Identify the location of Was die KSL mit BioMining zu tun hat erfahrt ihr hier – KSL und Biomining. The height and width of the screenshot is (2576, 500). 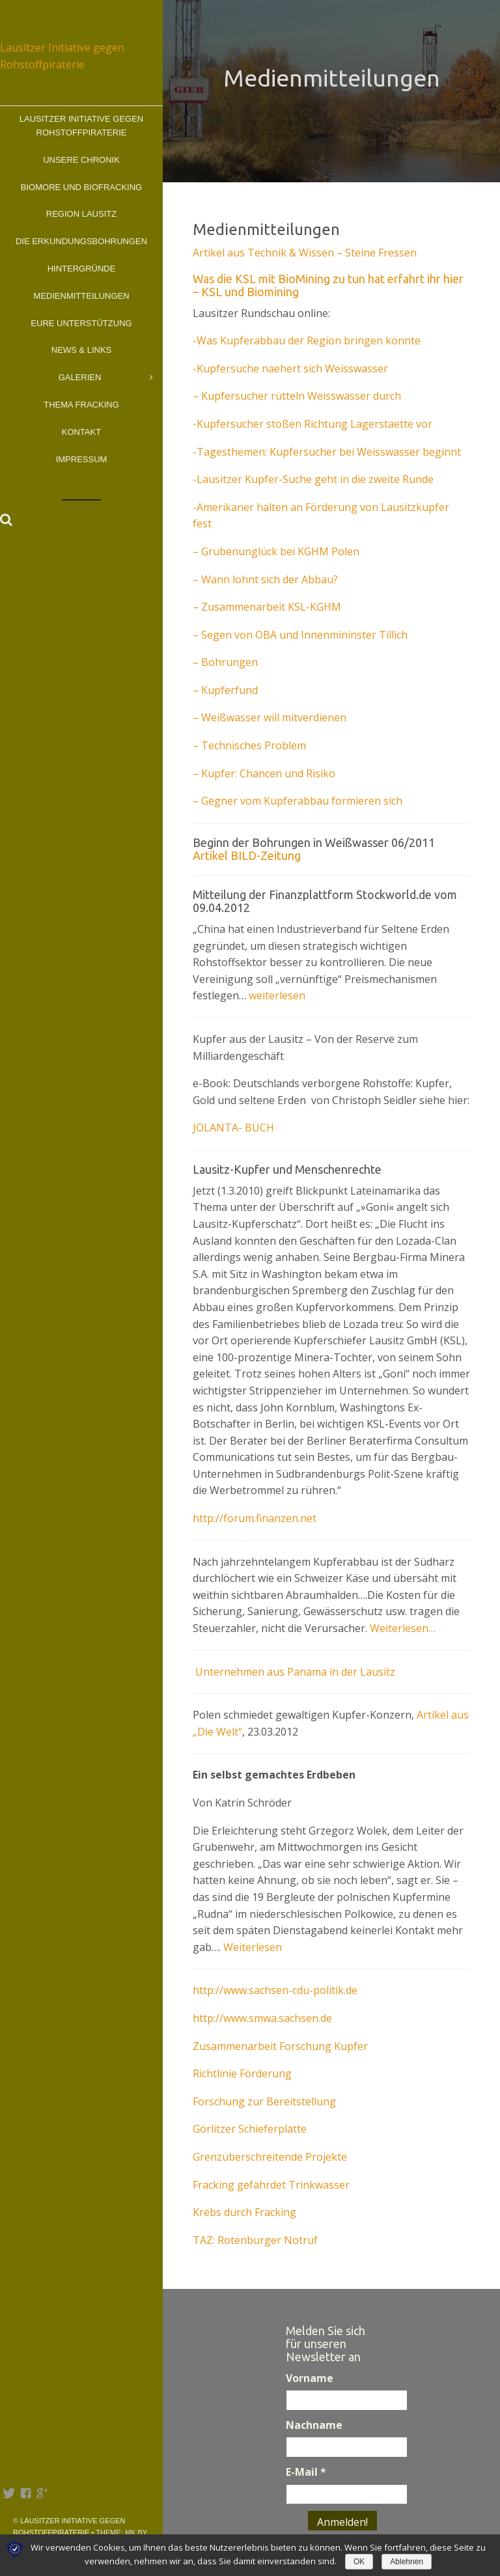
(328, 285).